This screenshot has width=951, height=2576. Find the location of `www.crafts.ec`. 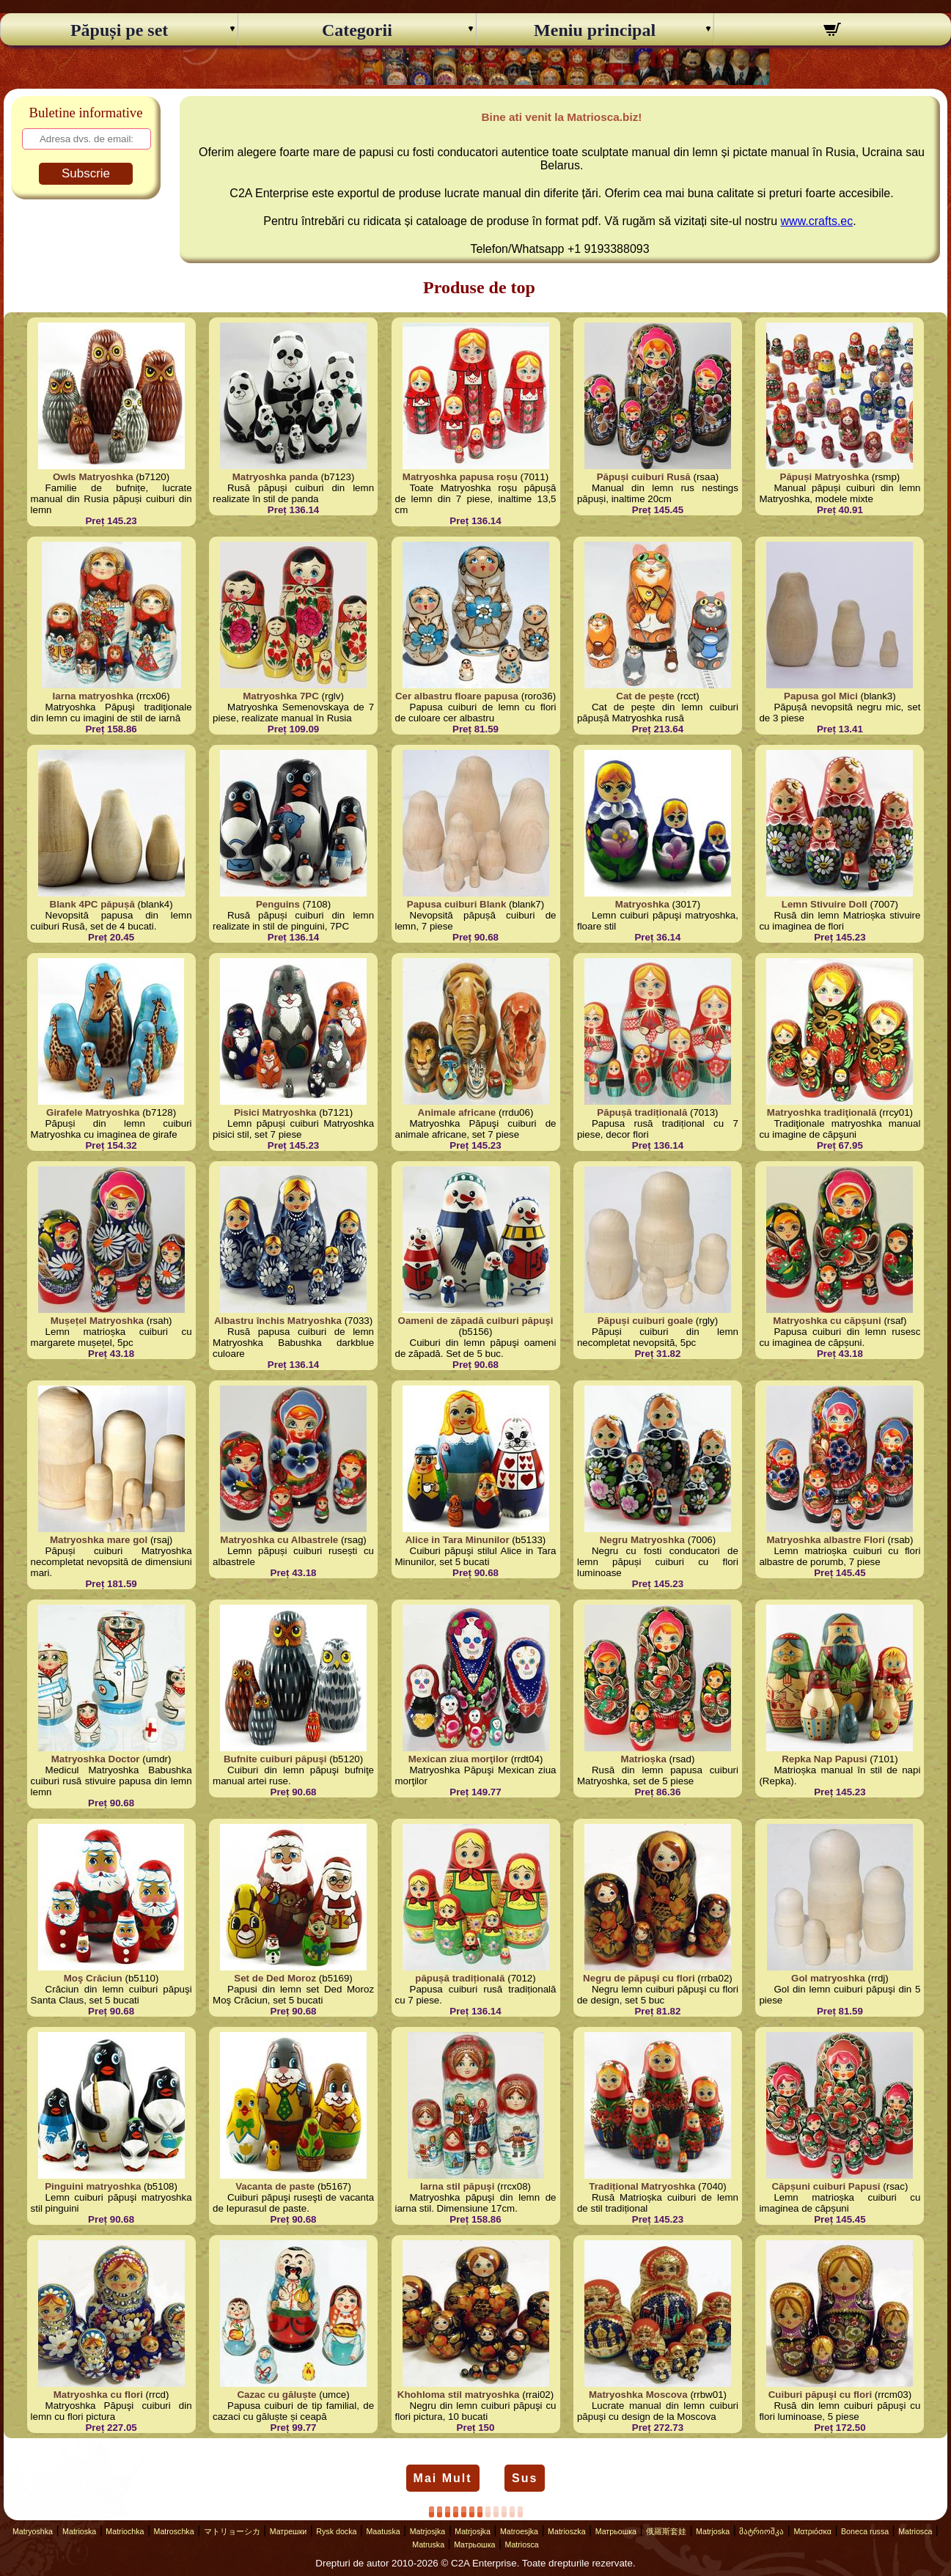

www.crafts.ec is located at coordinates (817, 221).